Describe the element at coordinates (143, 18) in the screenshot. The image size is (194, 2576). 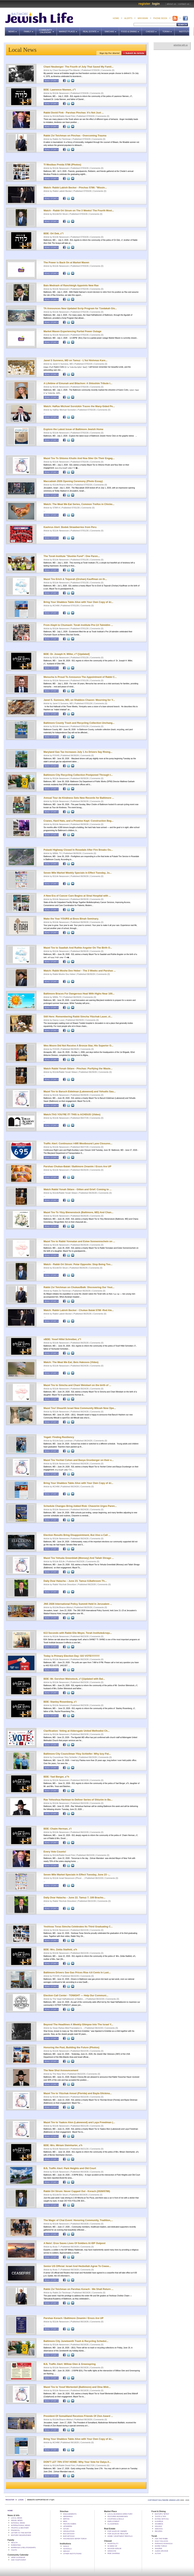
I see `minyanim` at that location.